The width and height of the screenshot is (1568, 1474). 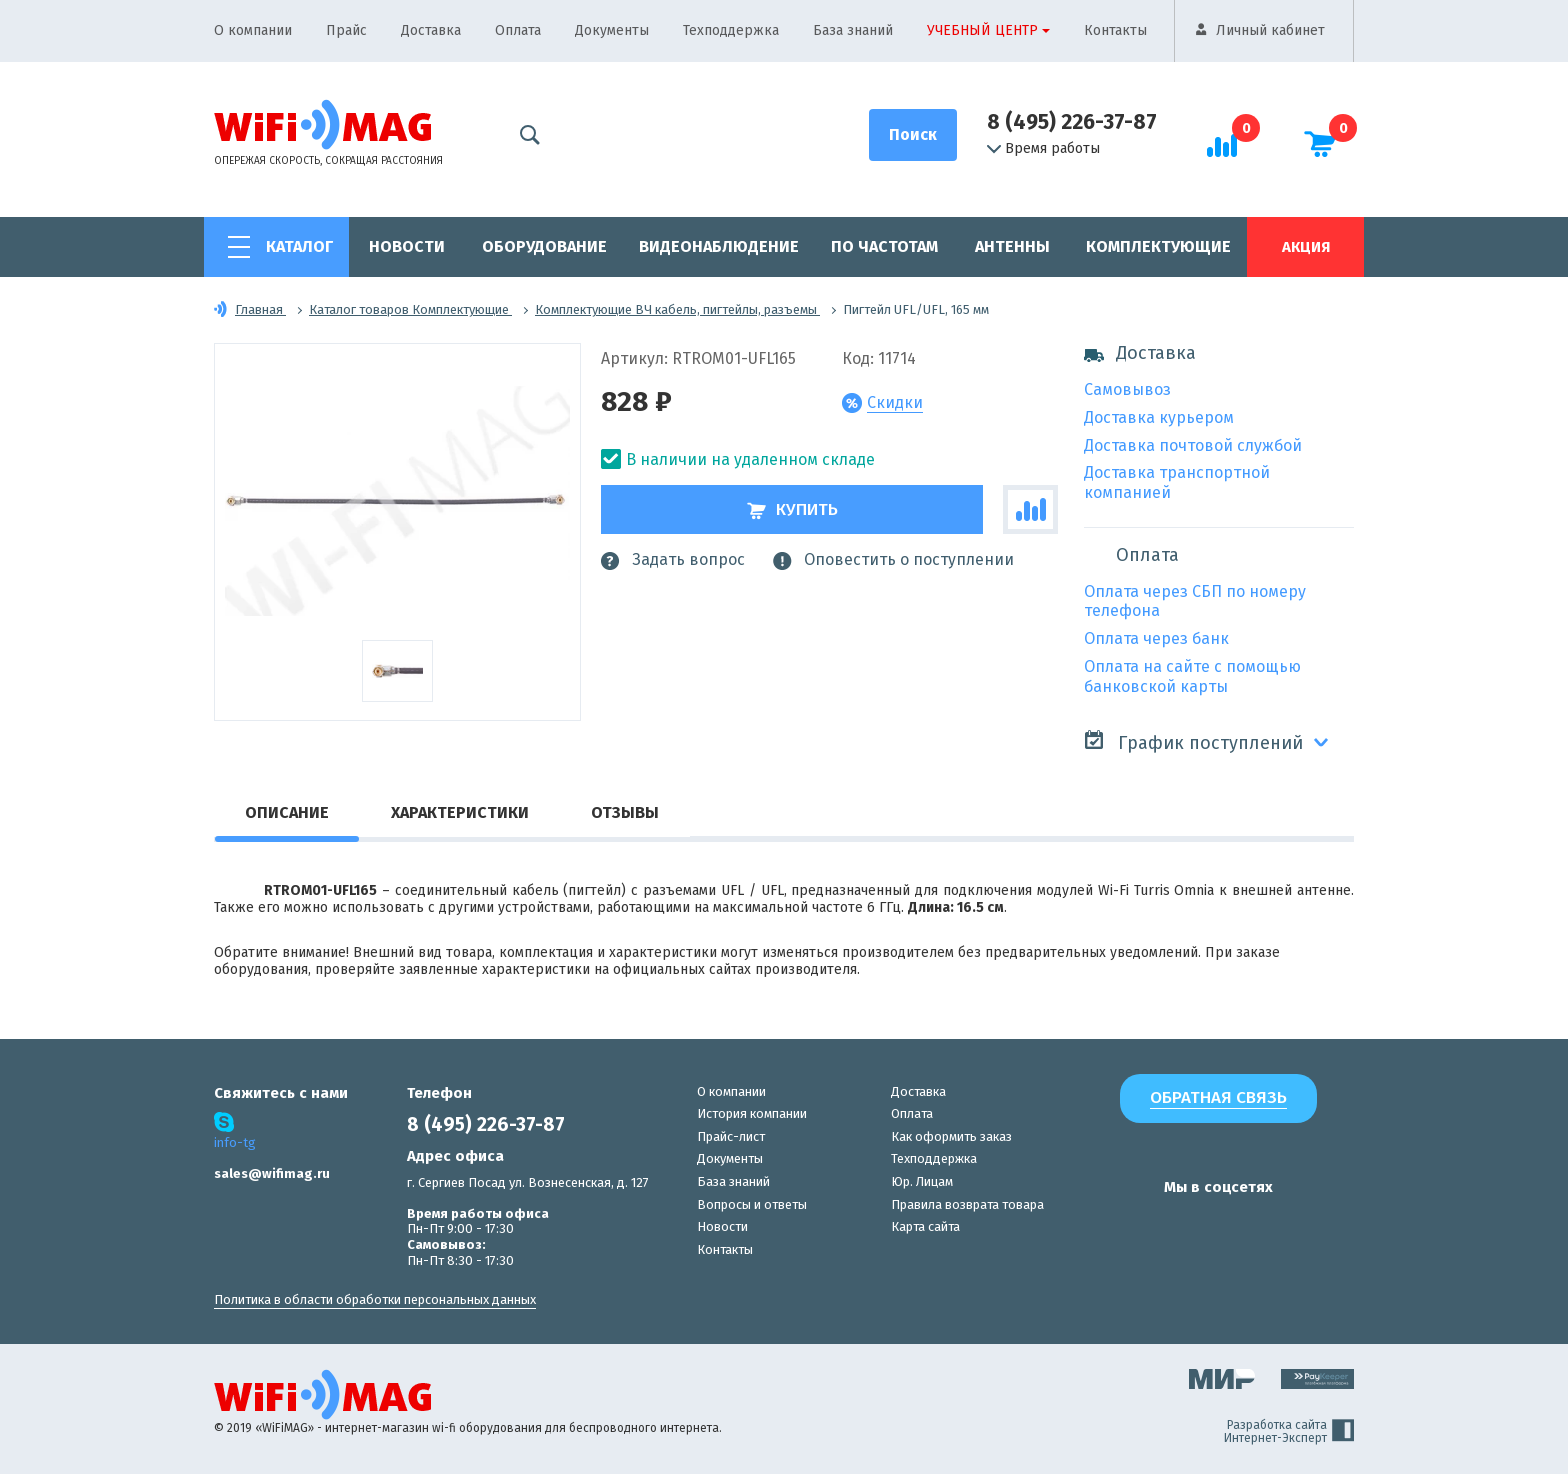 I want to click on Вопросы и ответы, so click(x=752, y=1204).